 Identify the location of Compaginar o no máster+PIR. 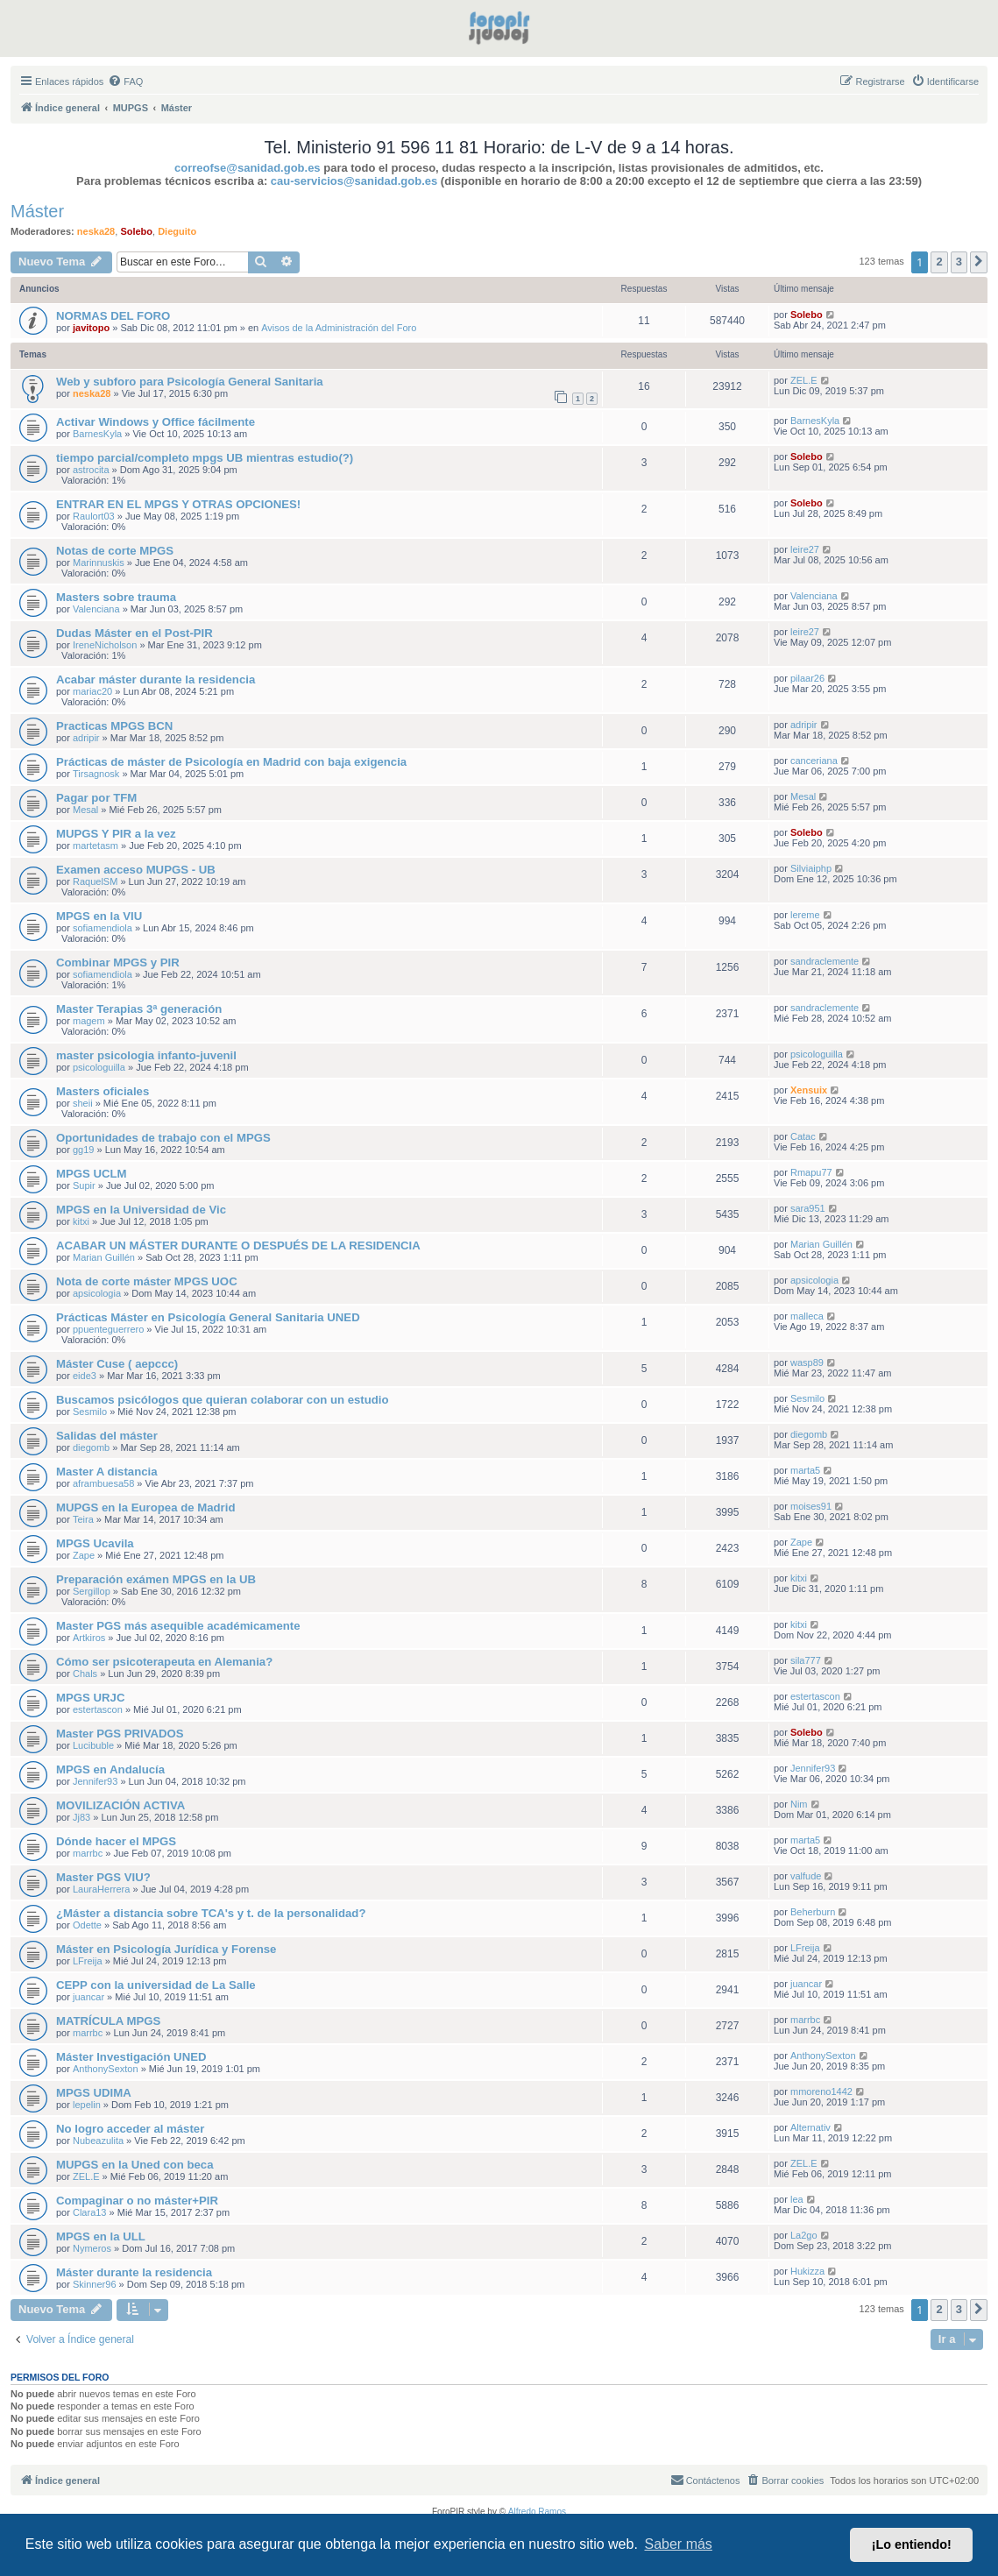
(137, 2200).